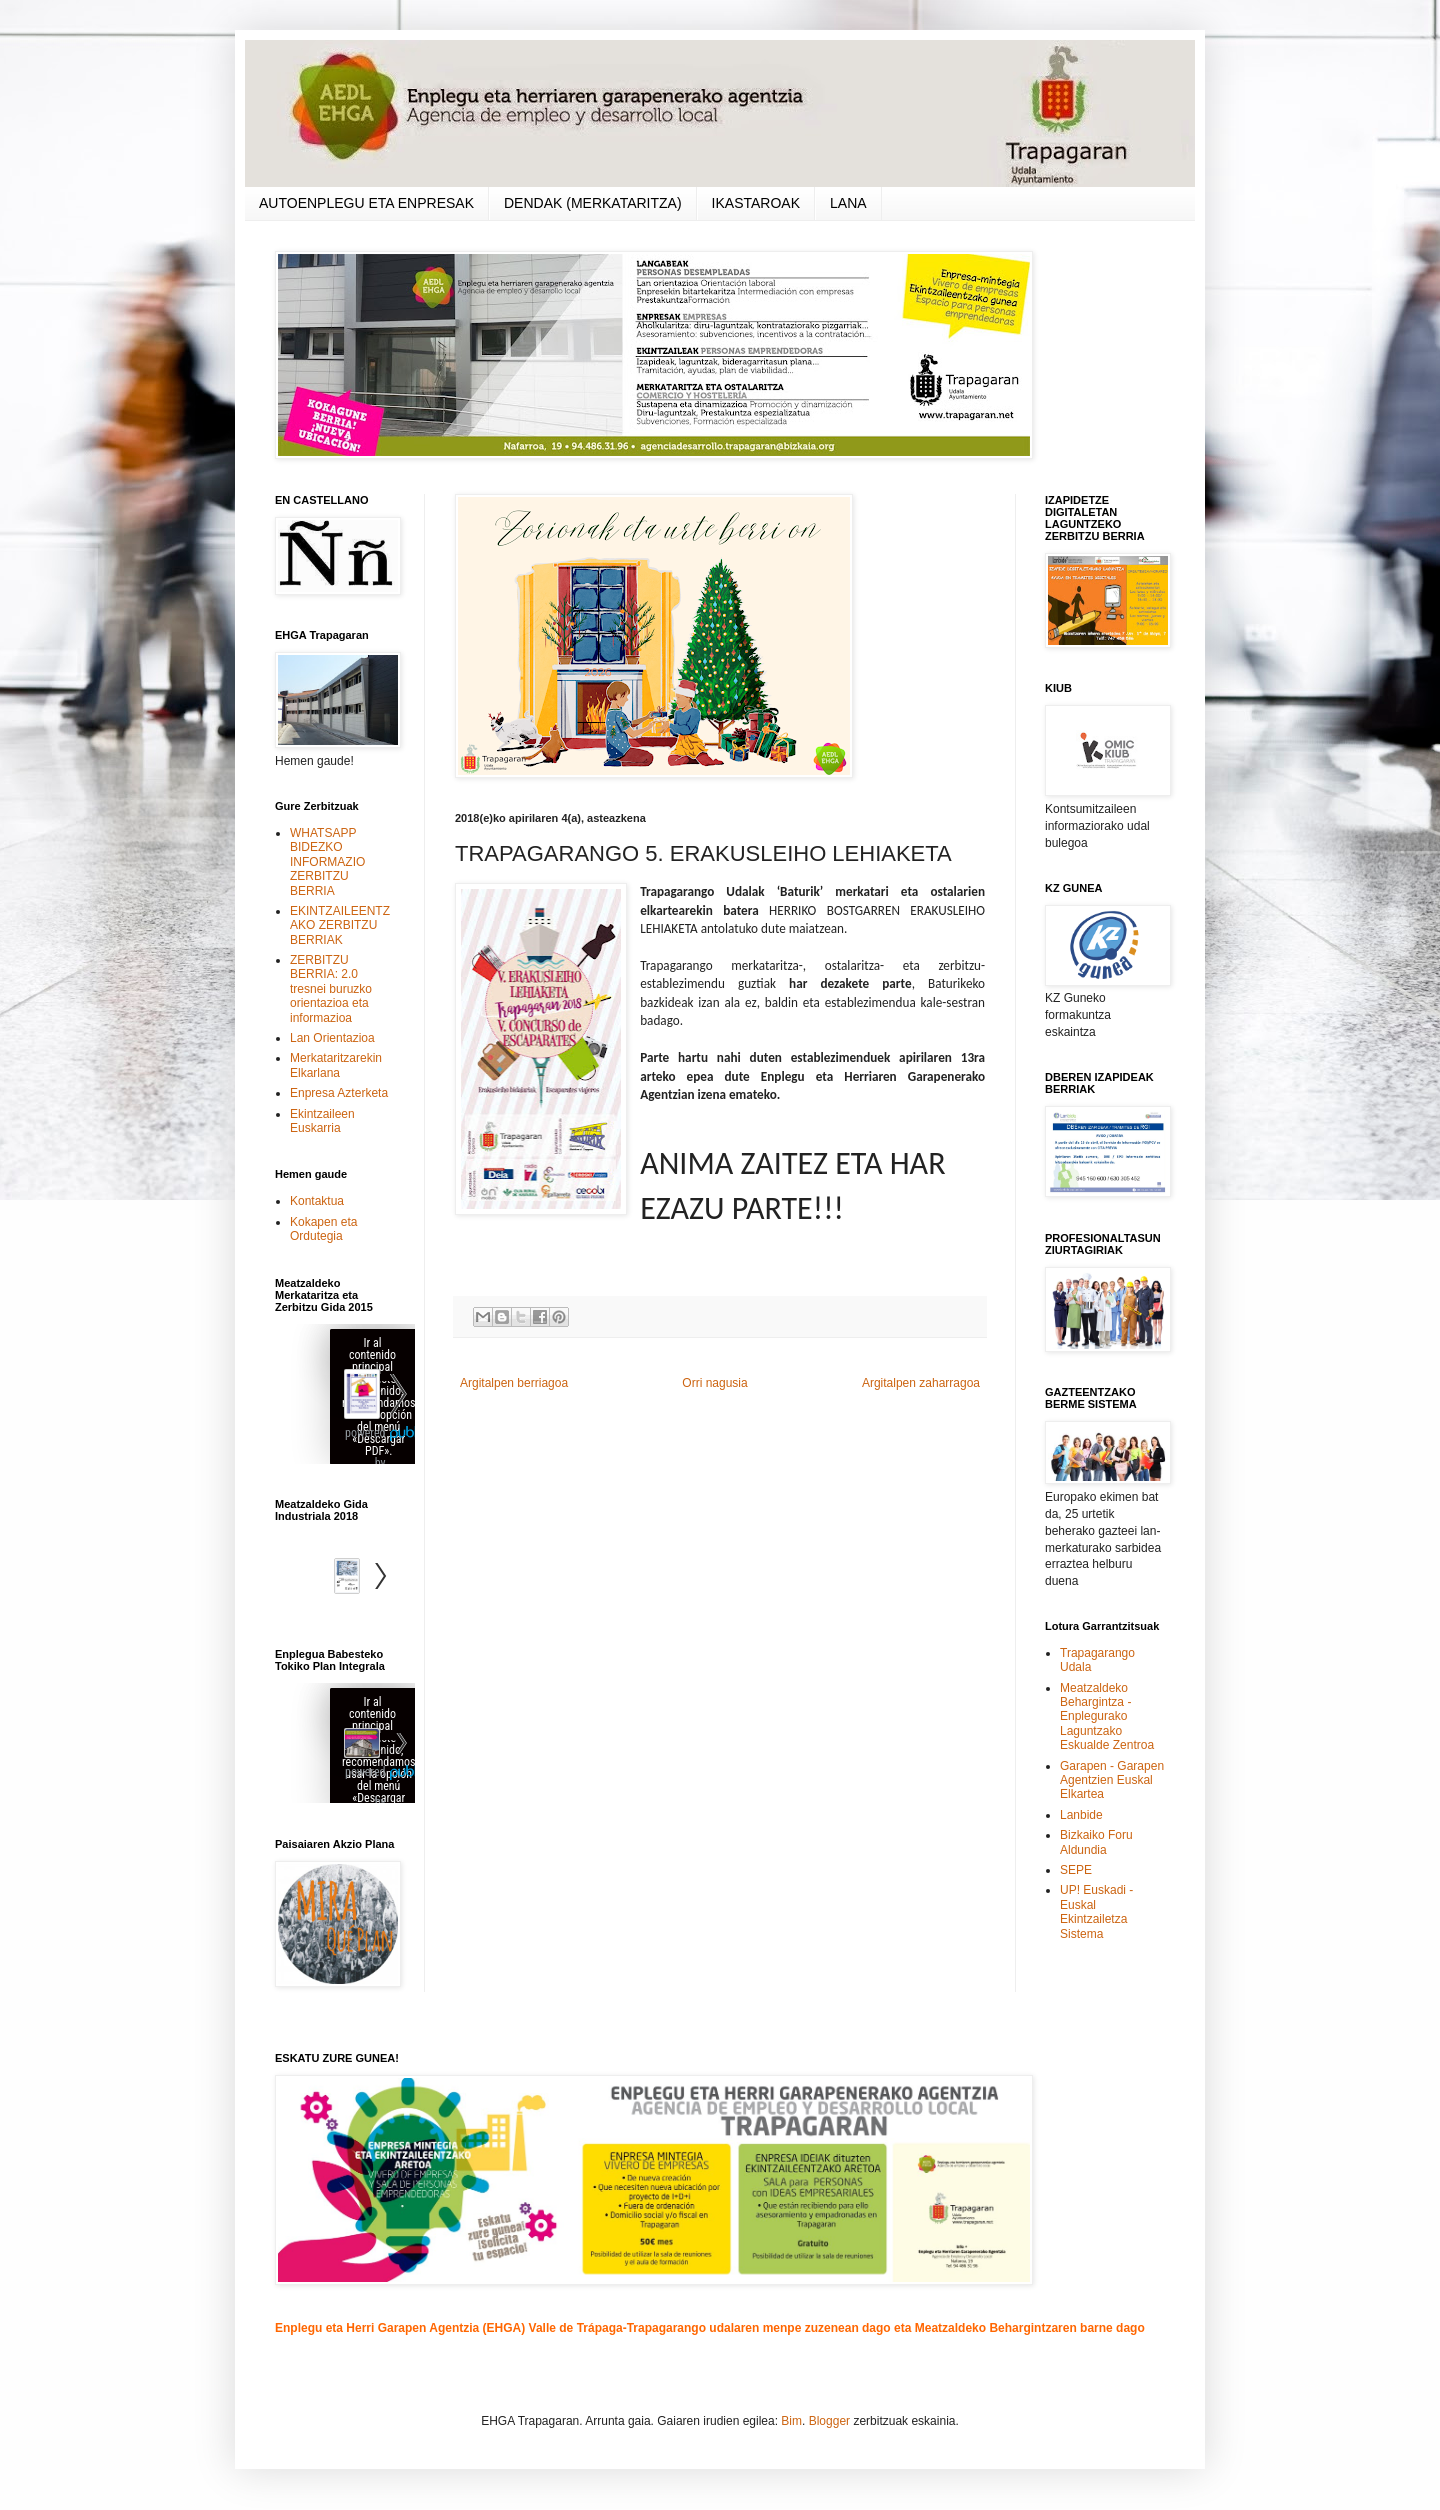 This screenshot has height=2510, width=1440. Describe the element at coordinates (829, 2421) in the screenshot. I see `Blogger` at that location.